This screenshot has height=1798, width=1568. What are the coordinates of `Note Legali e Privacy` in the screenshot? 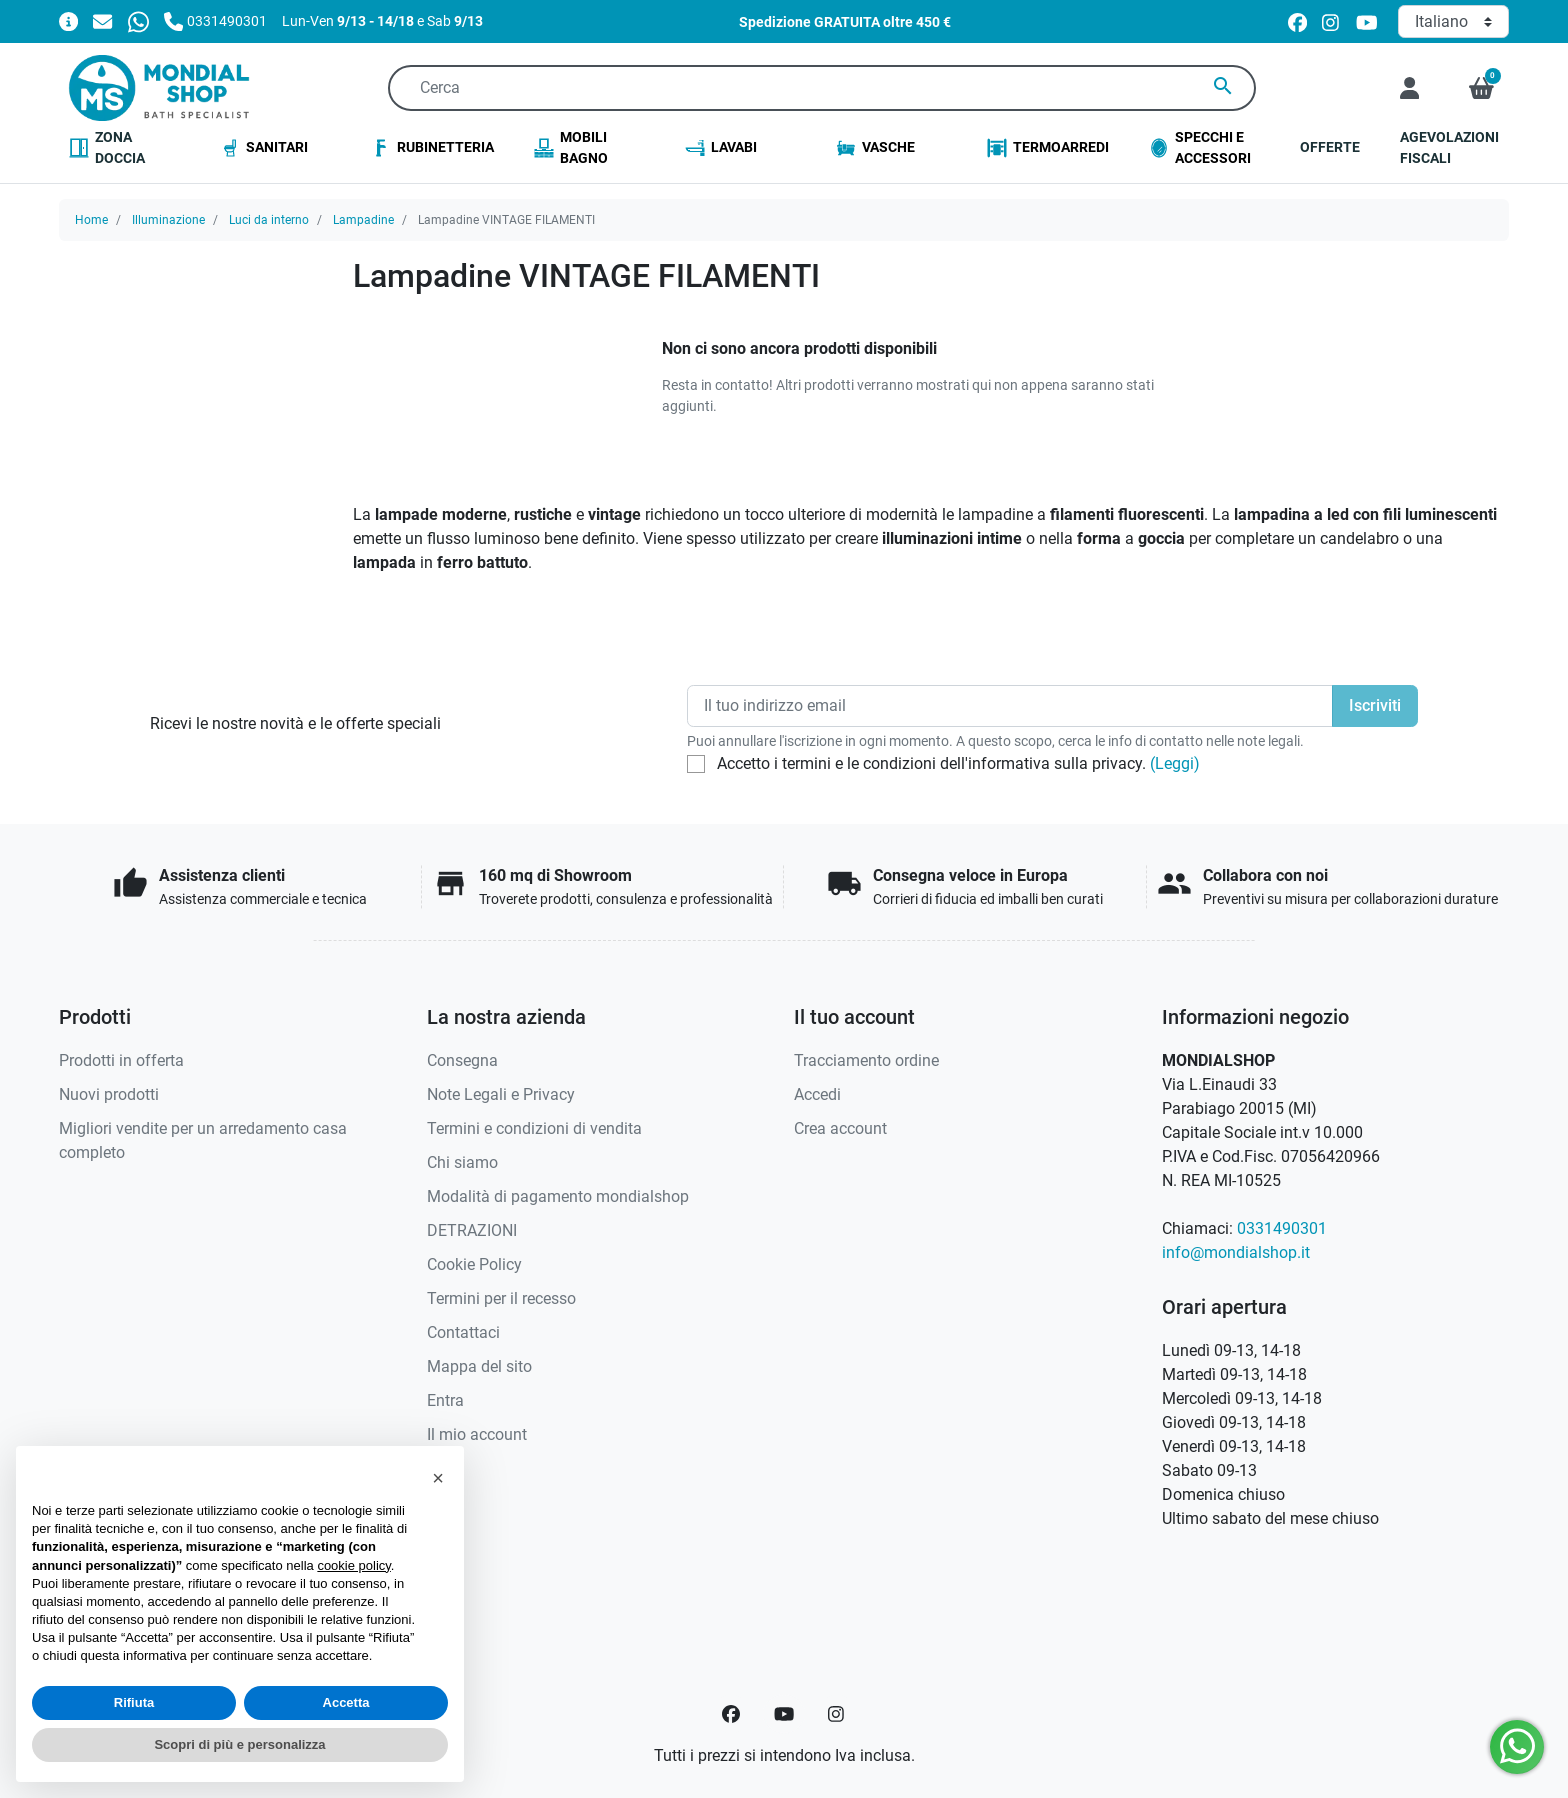 It's located at (501, 1094).